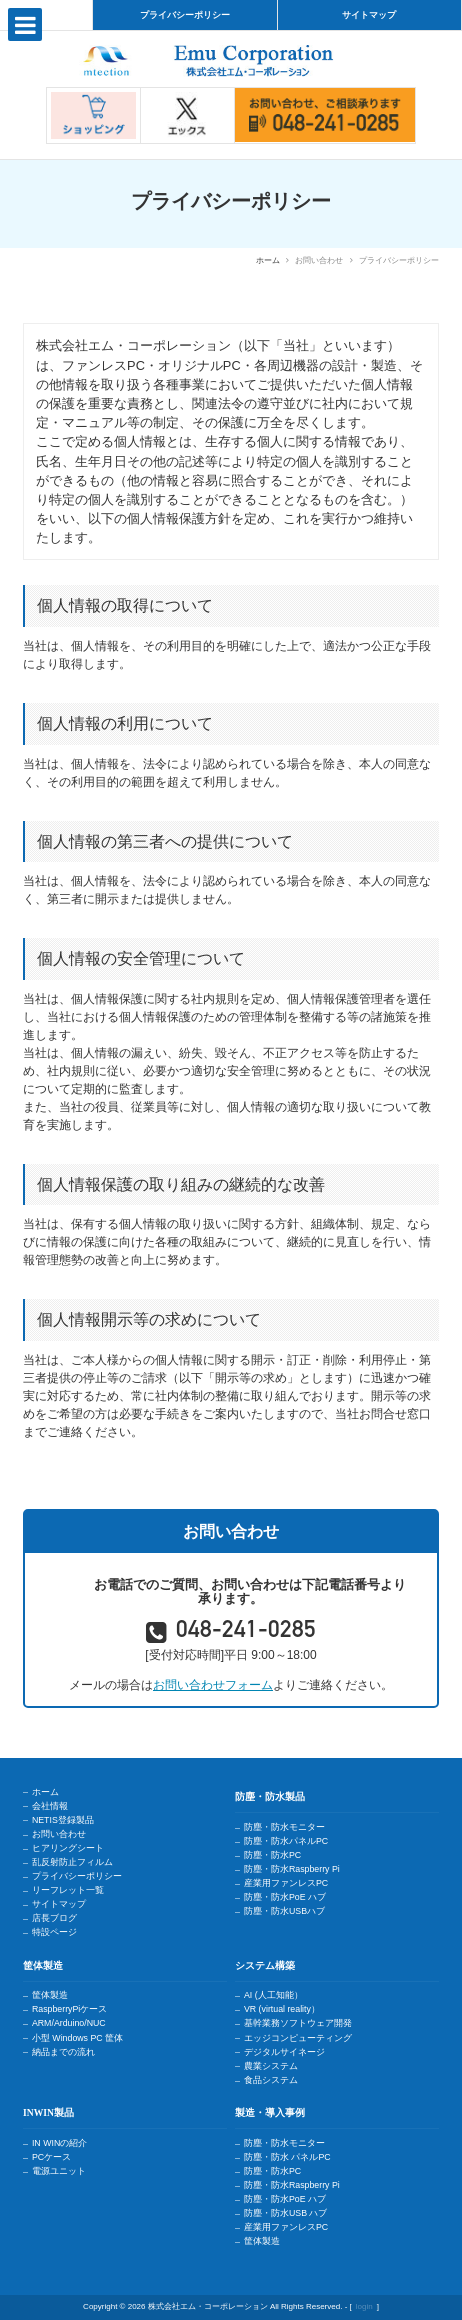 The height and width of the screenshot is (2320, 462). I want to click on IN WINの紹介, so click(59, 2143).